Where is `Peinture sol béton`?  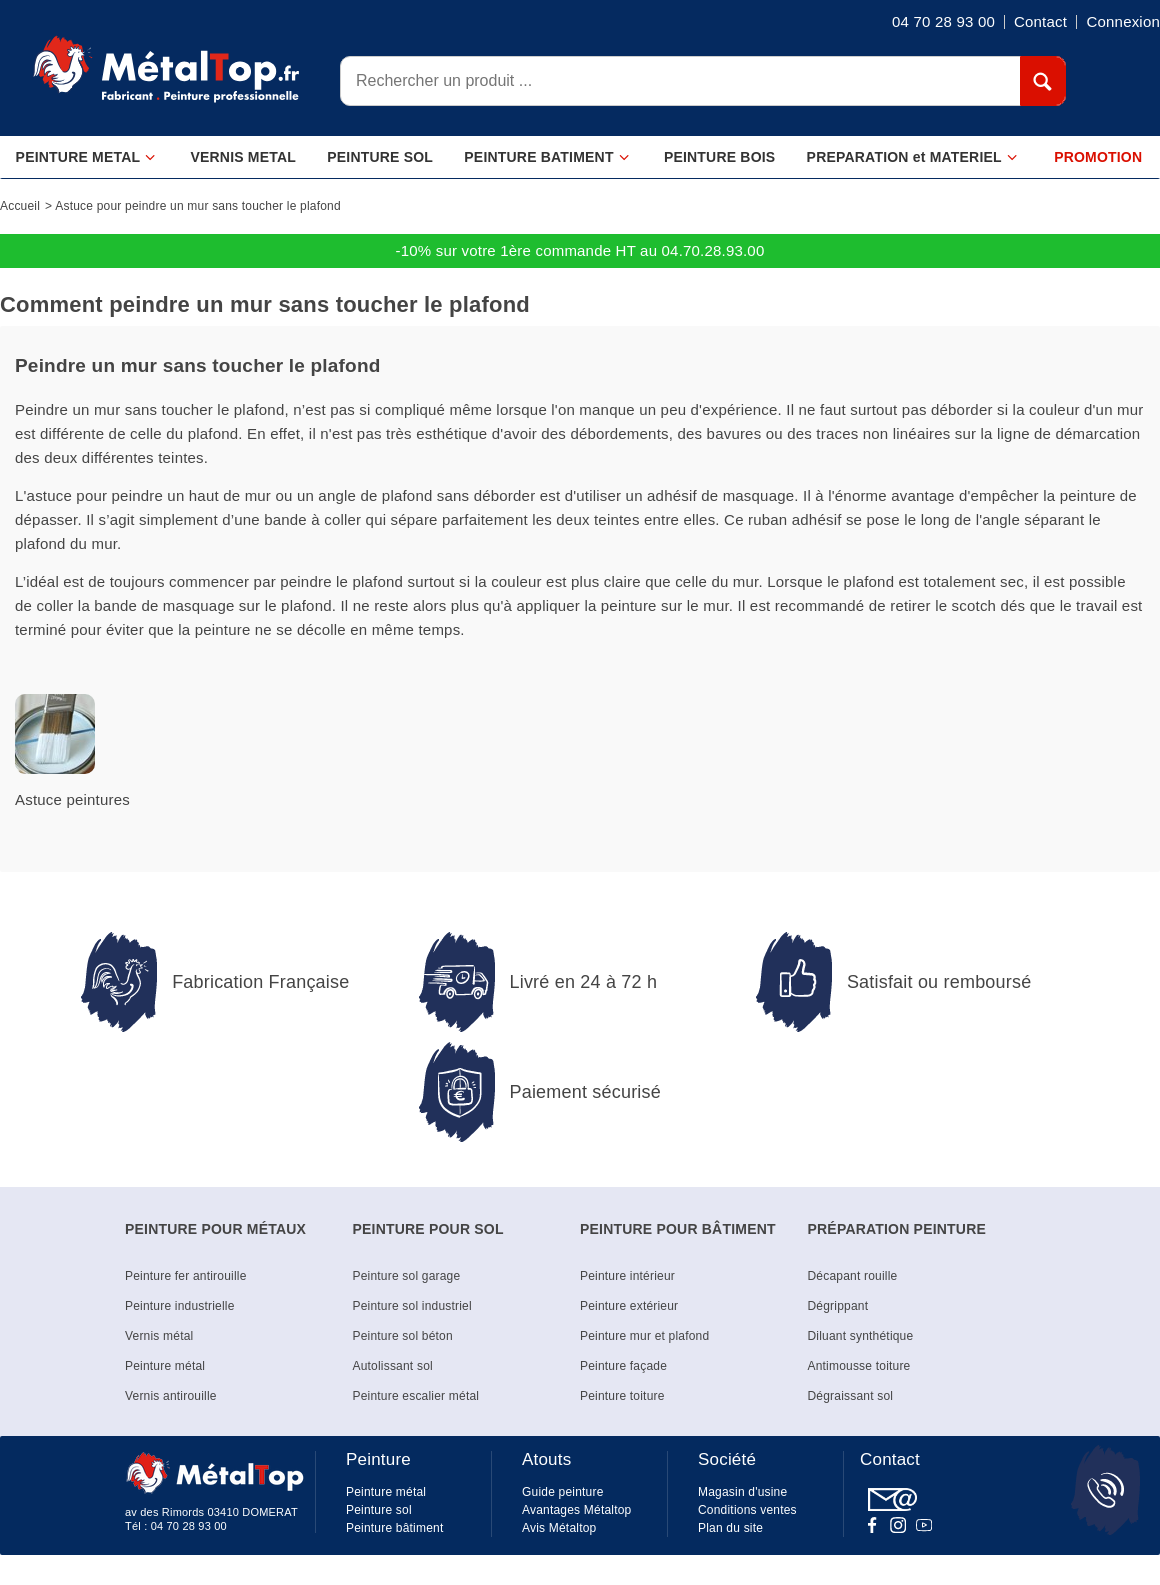 Peinture sol béton is located at coordinates (403, 1336).